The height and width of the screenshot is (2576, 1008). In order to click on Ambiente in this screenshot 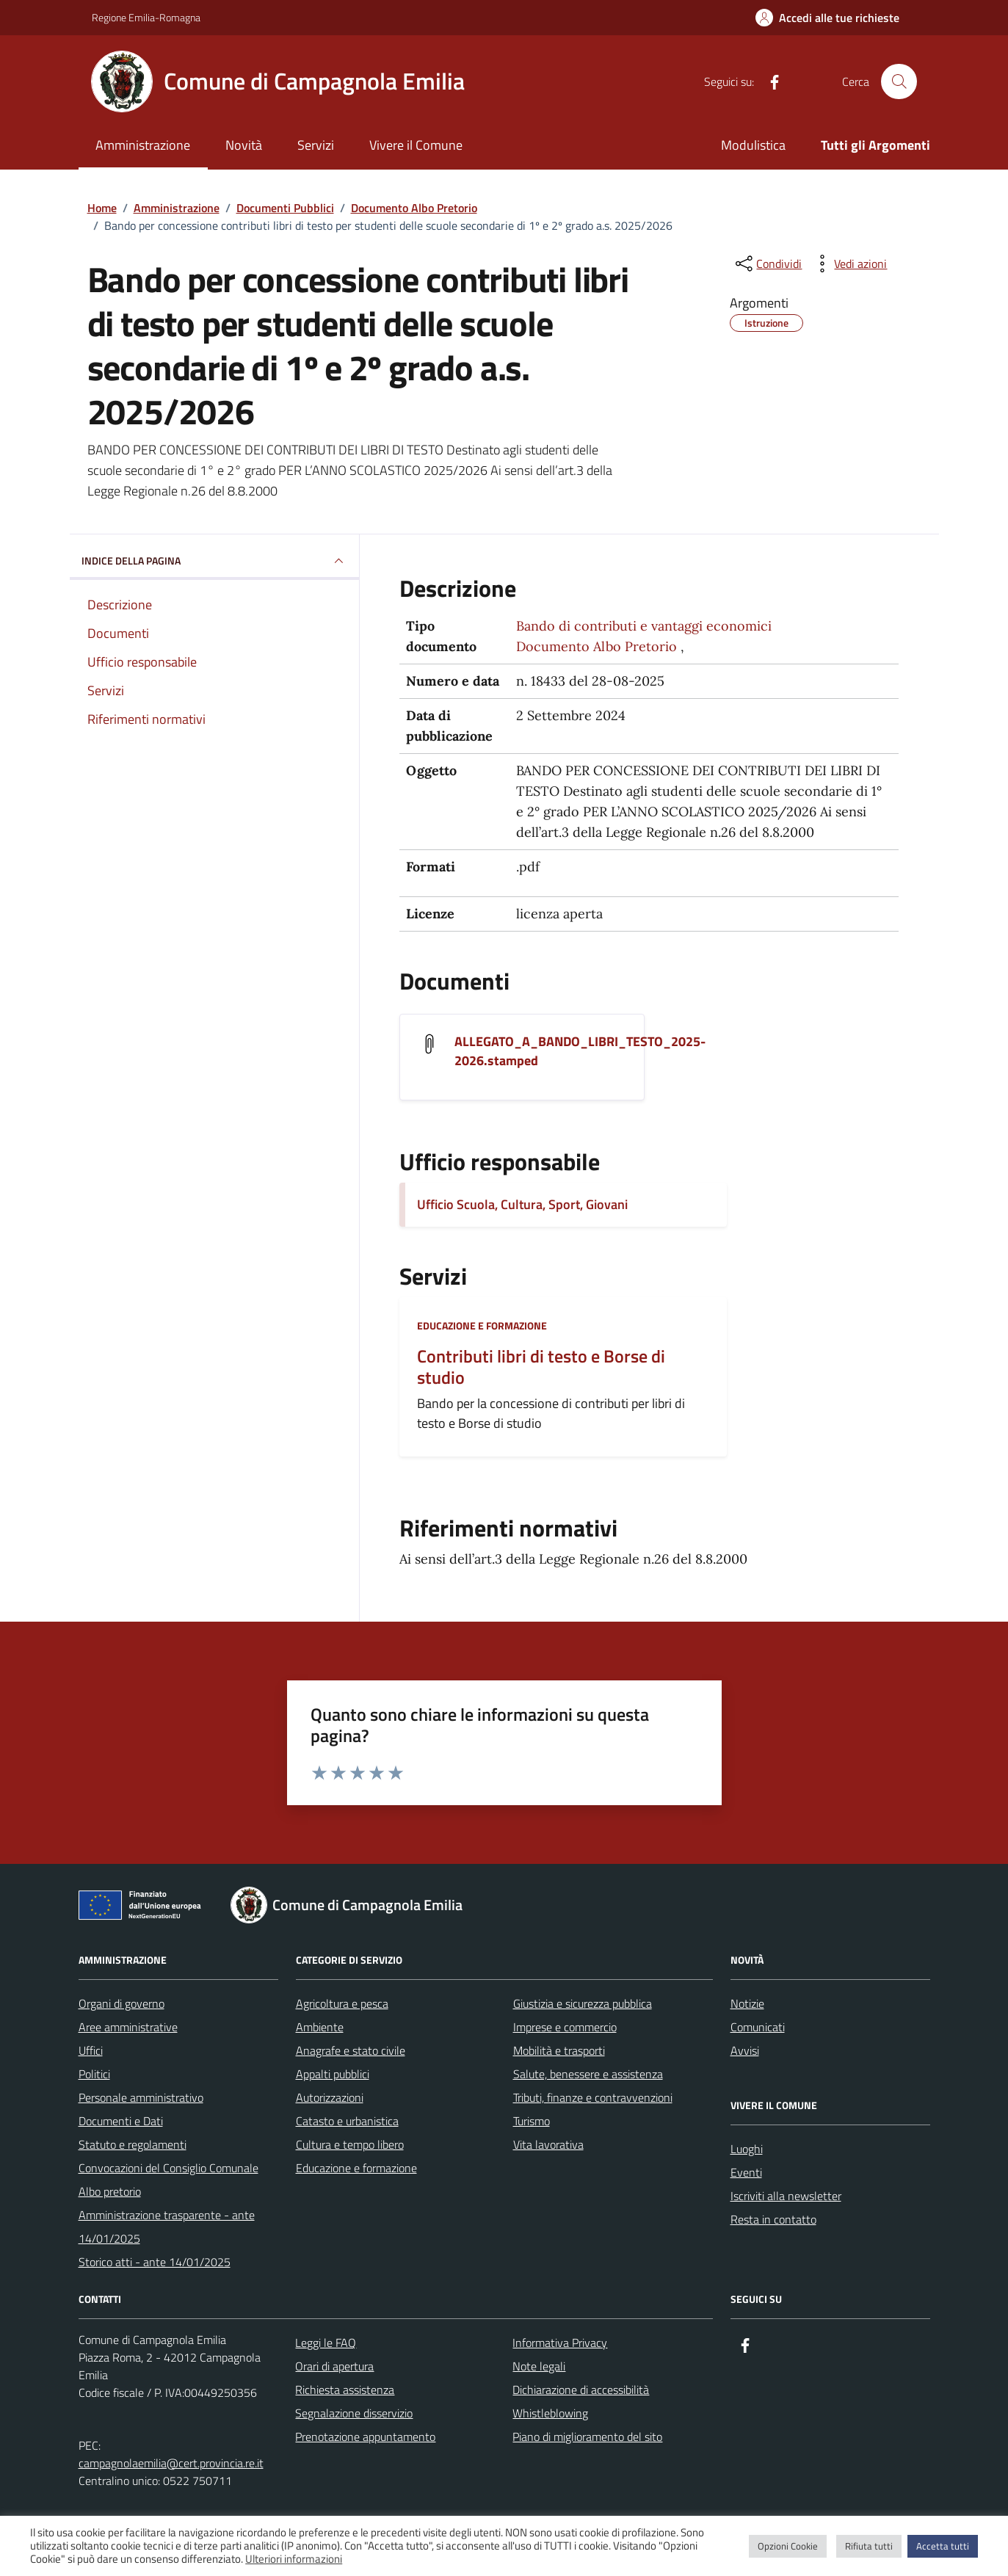, I will do `click(320, 2027)`.